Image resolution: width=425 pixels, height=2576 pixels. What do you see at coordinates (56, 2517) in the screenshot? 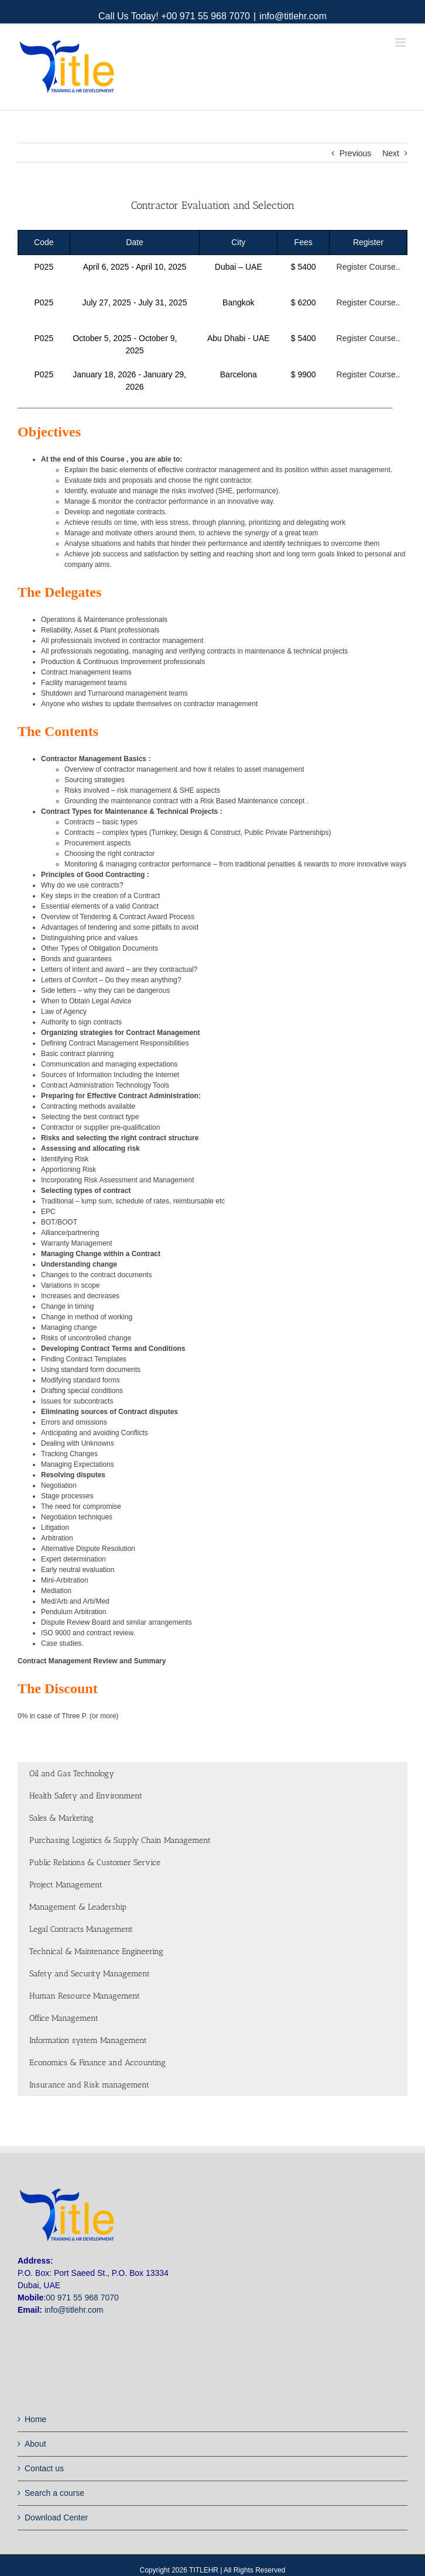
I see `Download Center` at bounding box center [56, 2517].